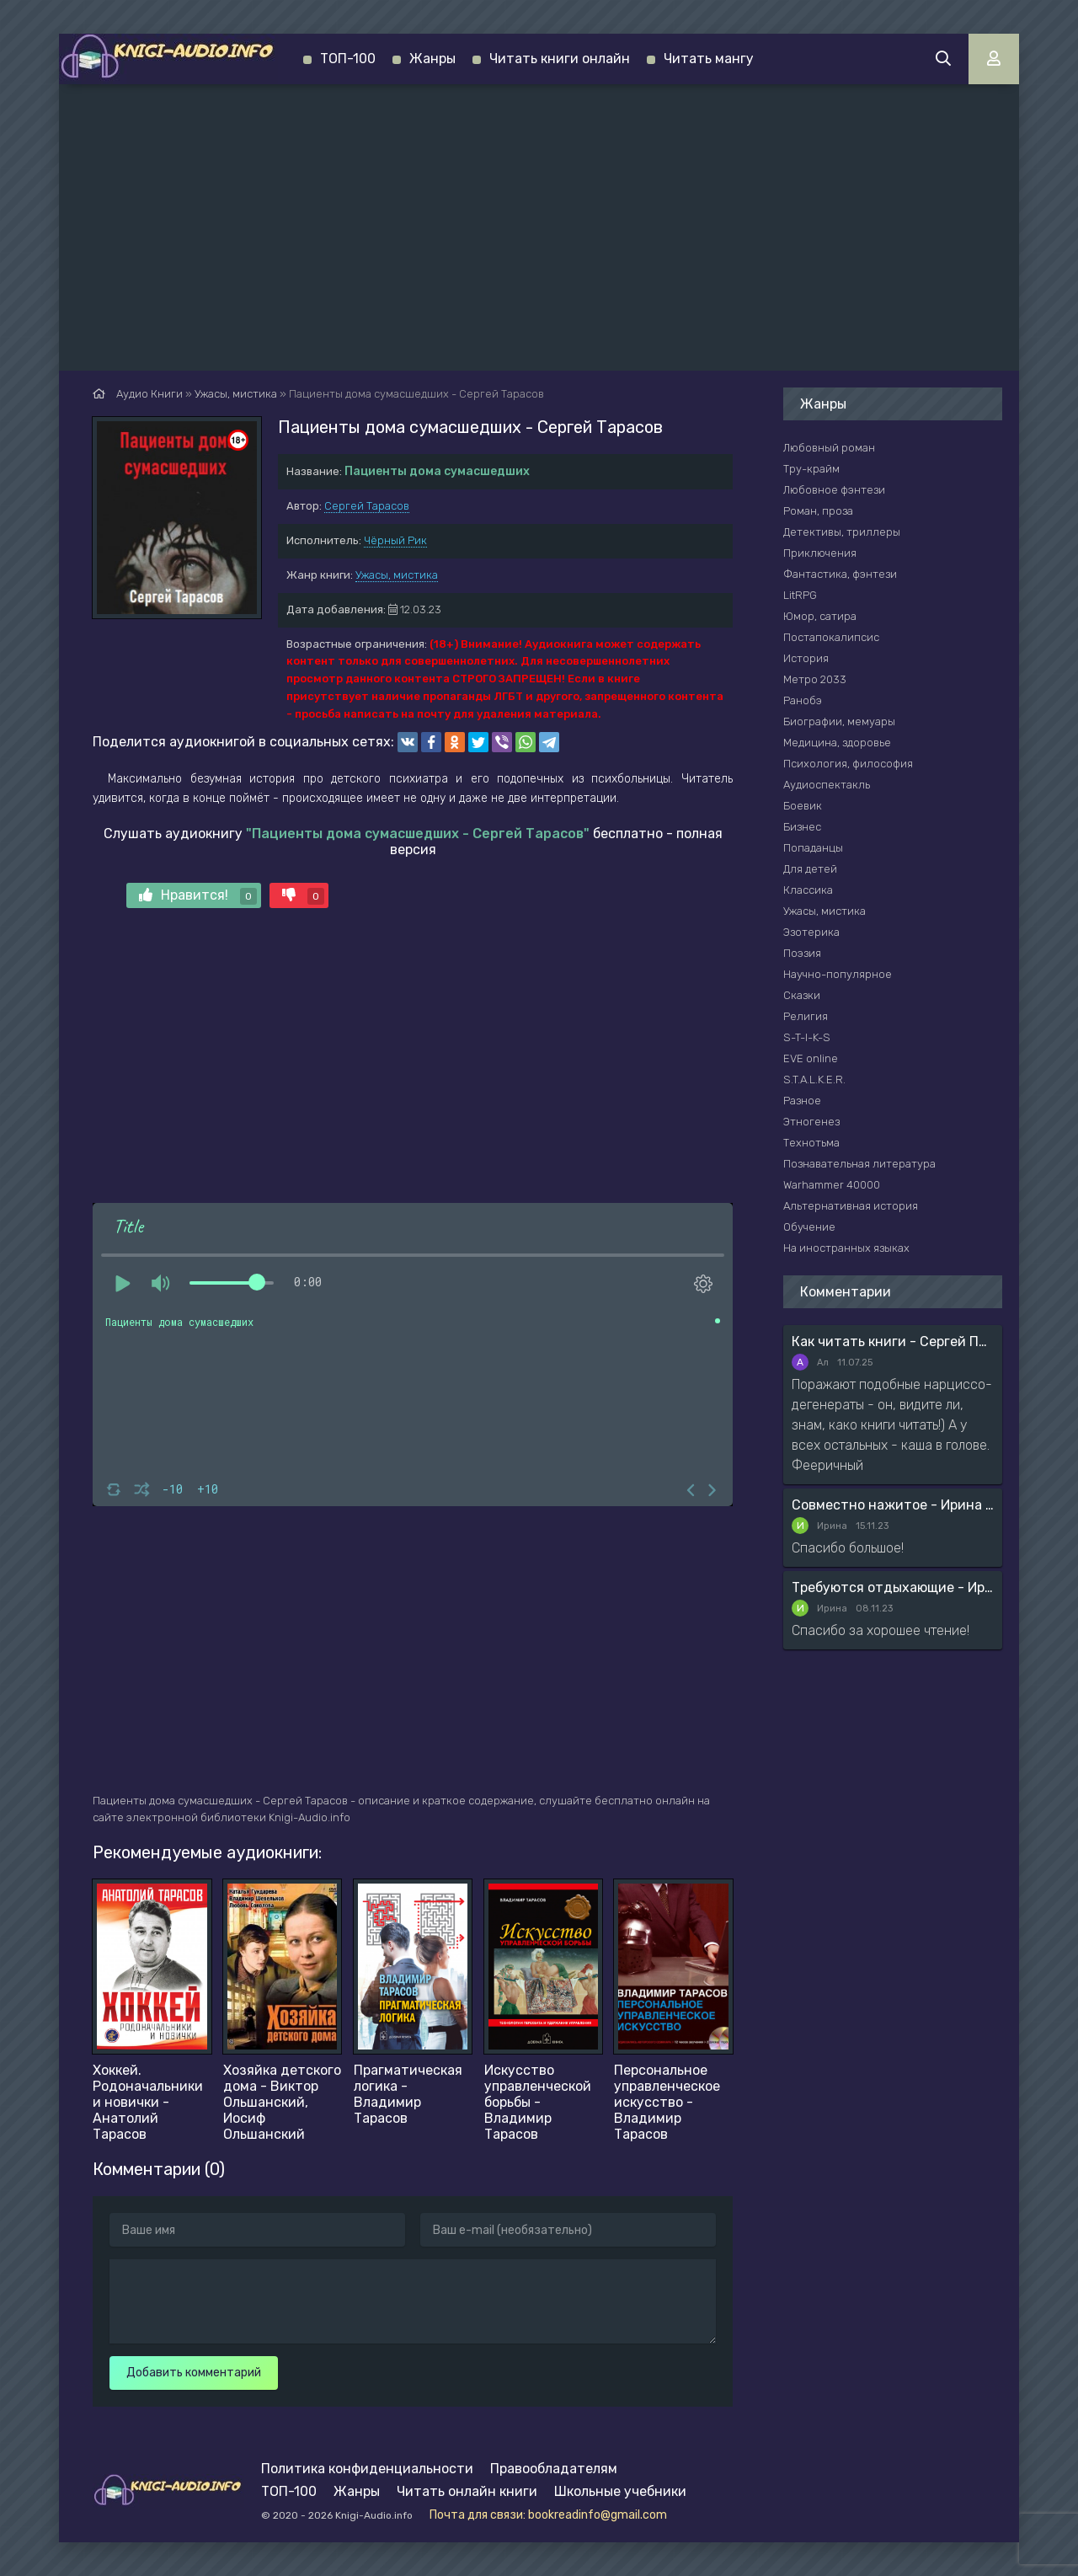 The image size is (1078, 2576). Describe the element at coordinates (893, 1587) in the screenshot. I see `Требуются отдыхающие - Ирина Мясникова` at that location.